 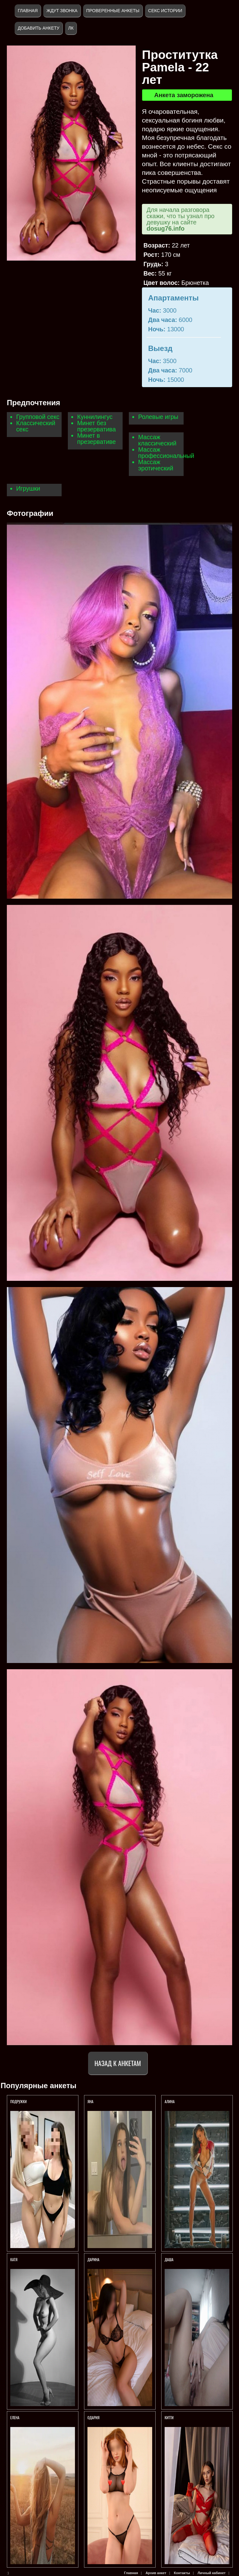 What do you see at coordinates (169, 2259) in the screenshot?
I see `Даша` at bounding box center [169, 2259].